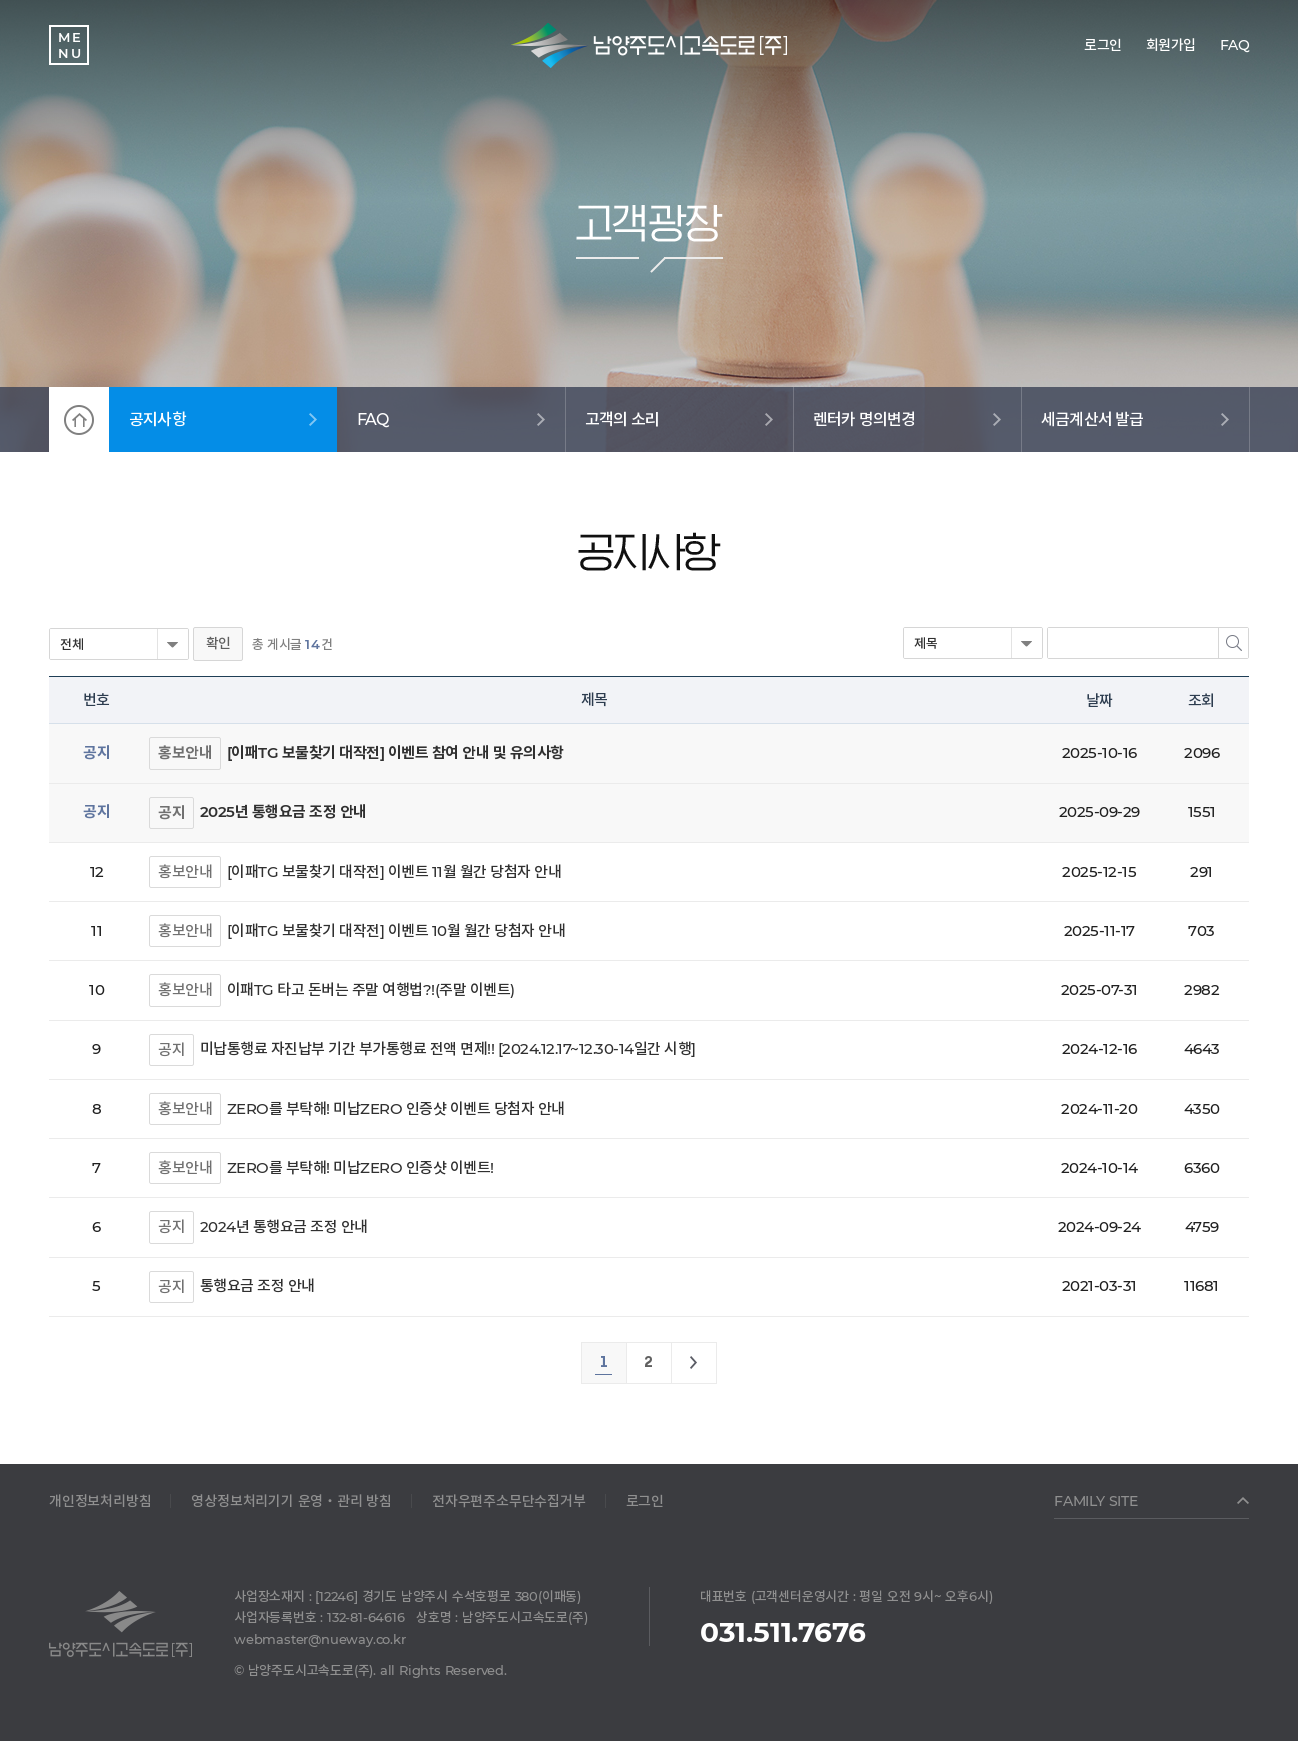  I want to click on [이패TG 보물찾기 대작전] 이벤트 참여 안내 및 유의사항, so click(395, 752).